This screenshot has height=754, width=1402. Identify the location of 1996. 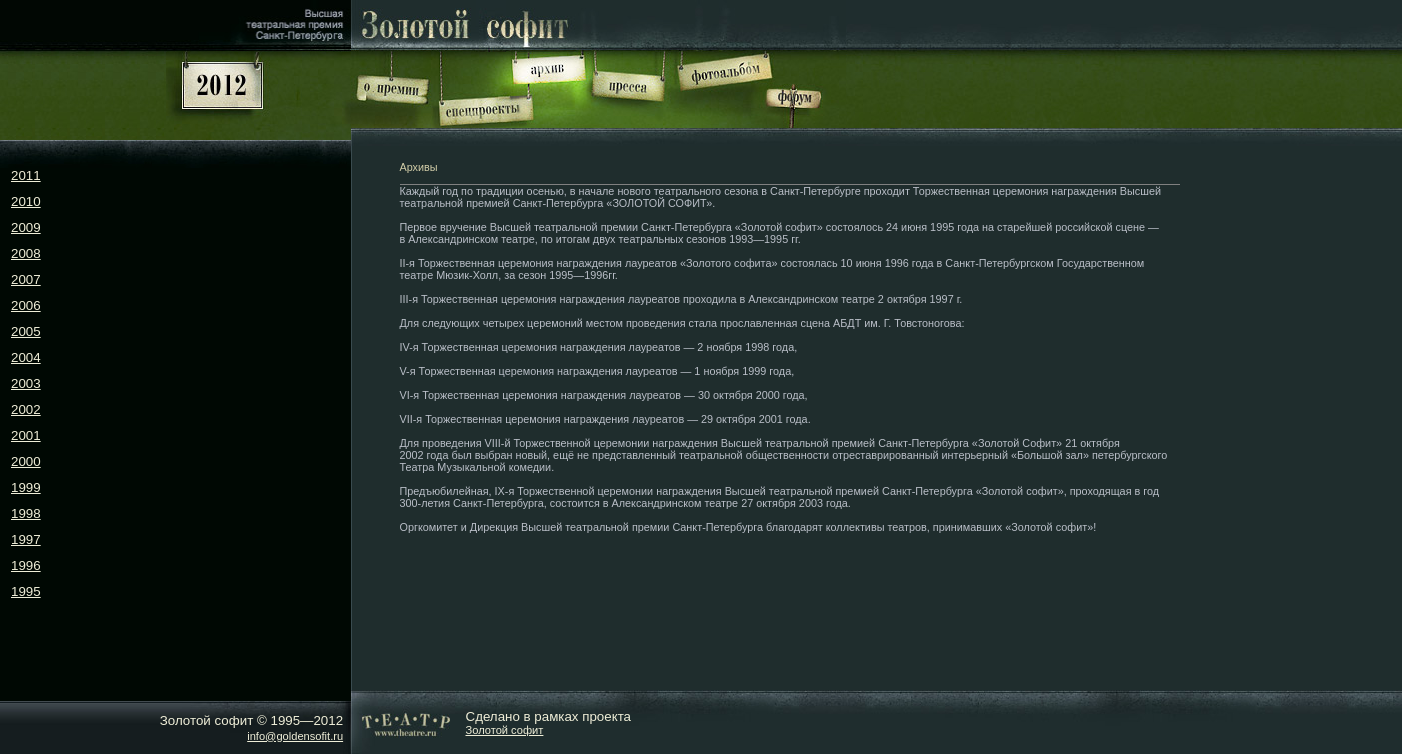
(26, 565).